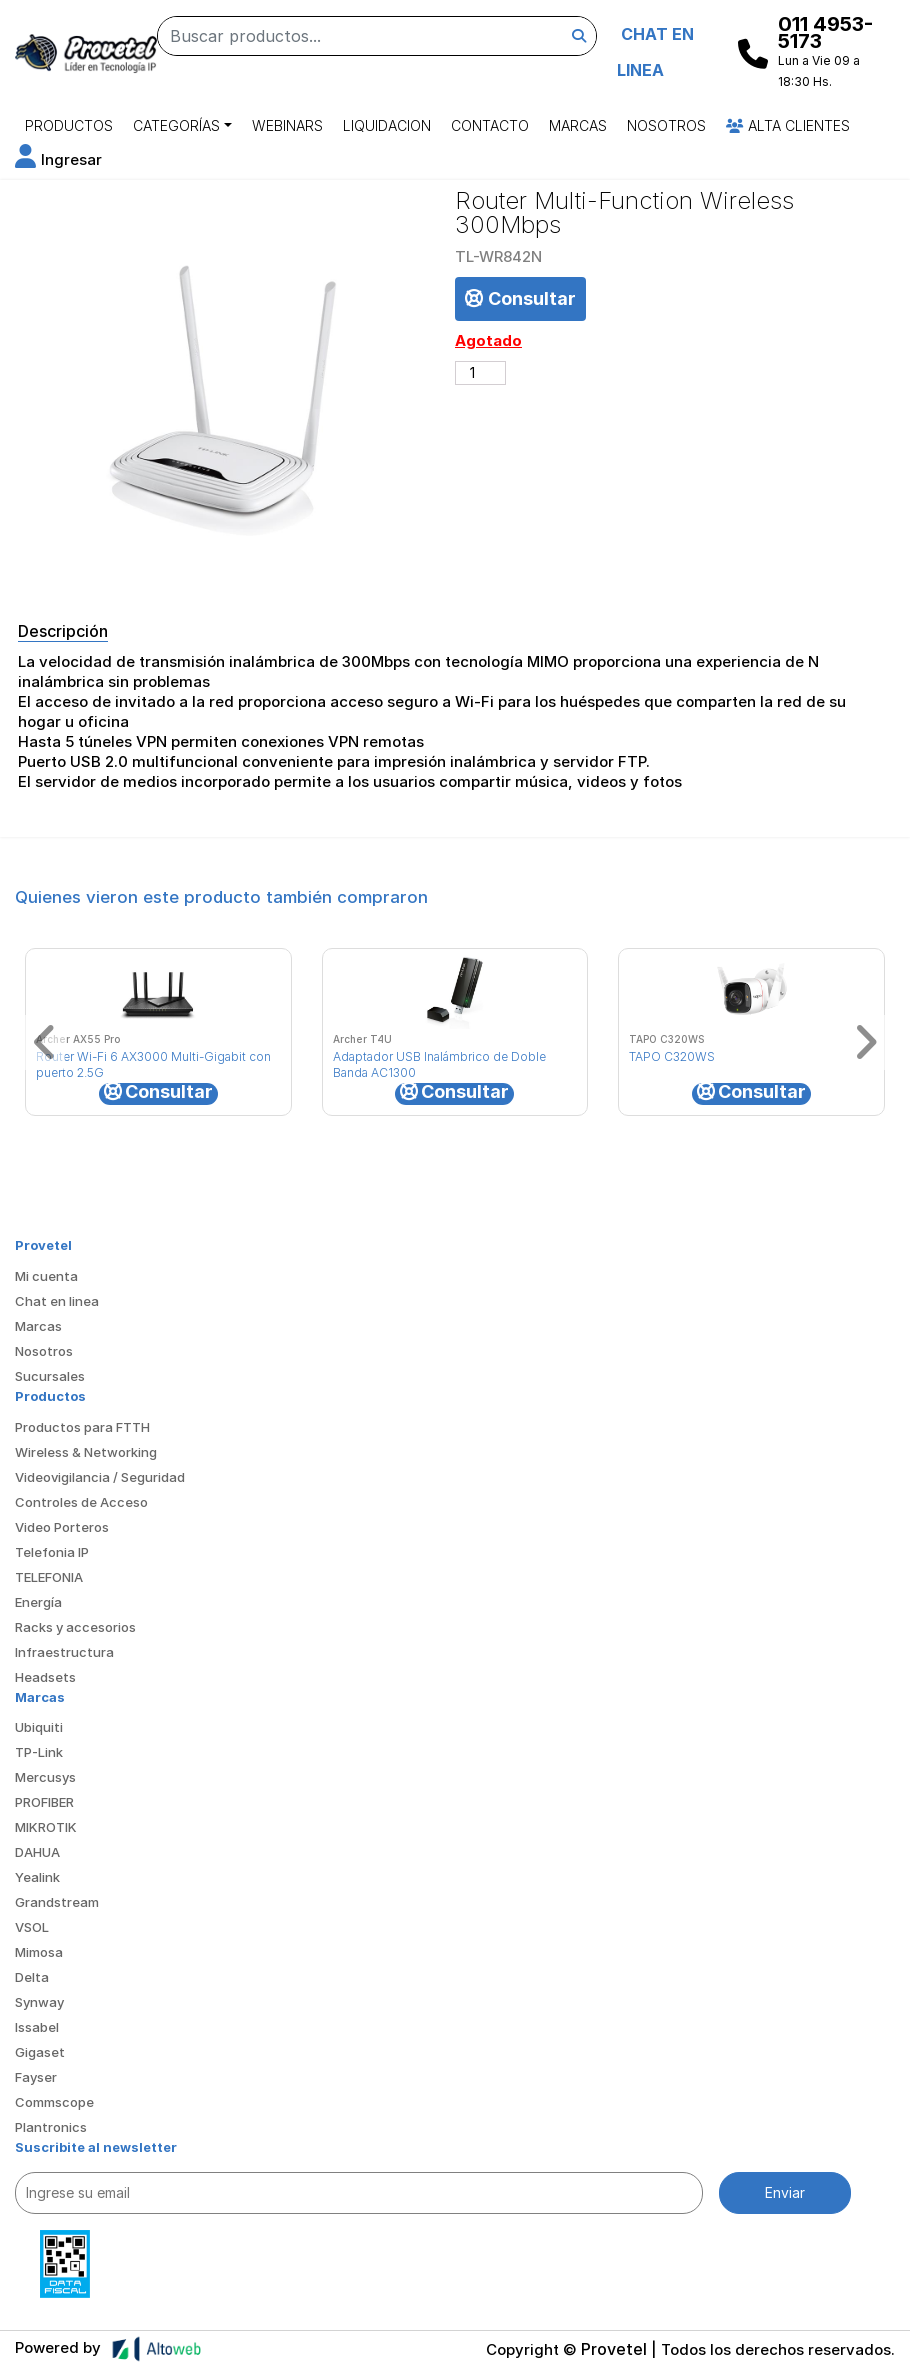  What do you see at coordinates (38, 1602) in the screenshot?
I see `Energía` at bounding box center [38, 1602].